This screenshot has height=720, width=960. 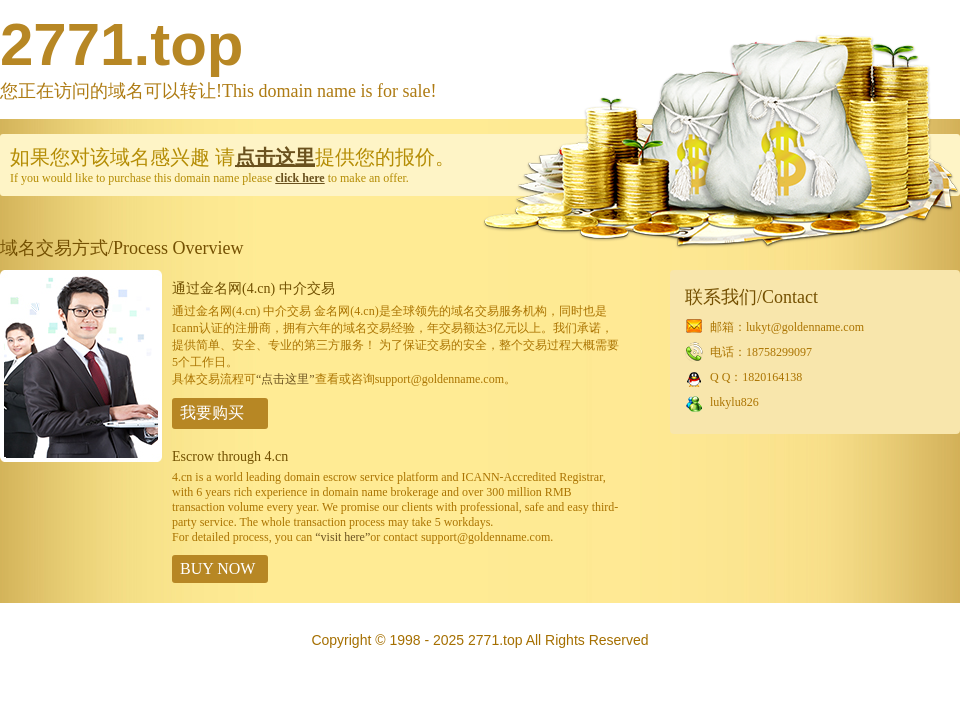 I want to click on click here, so click(x=299, y=178).